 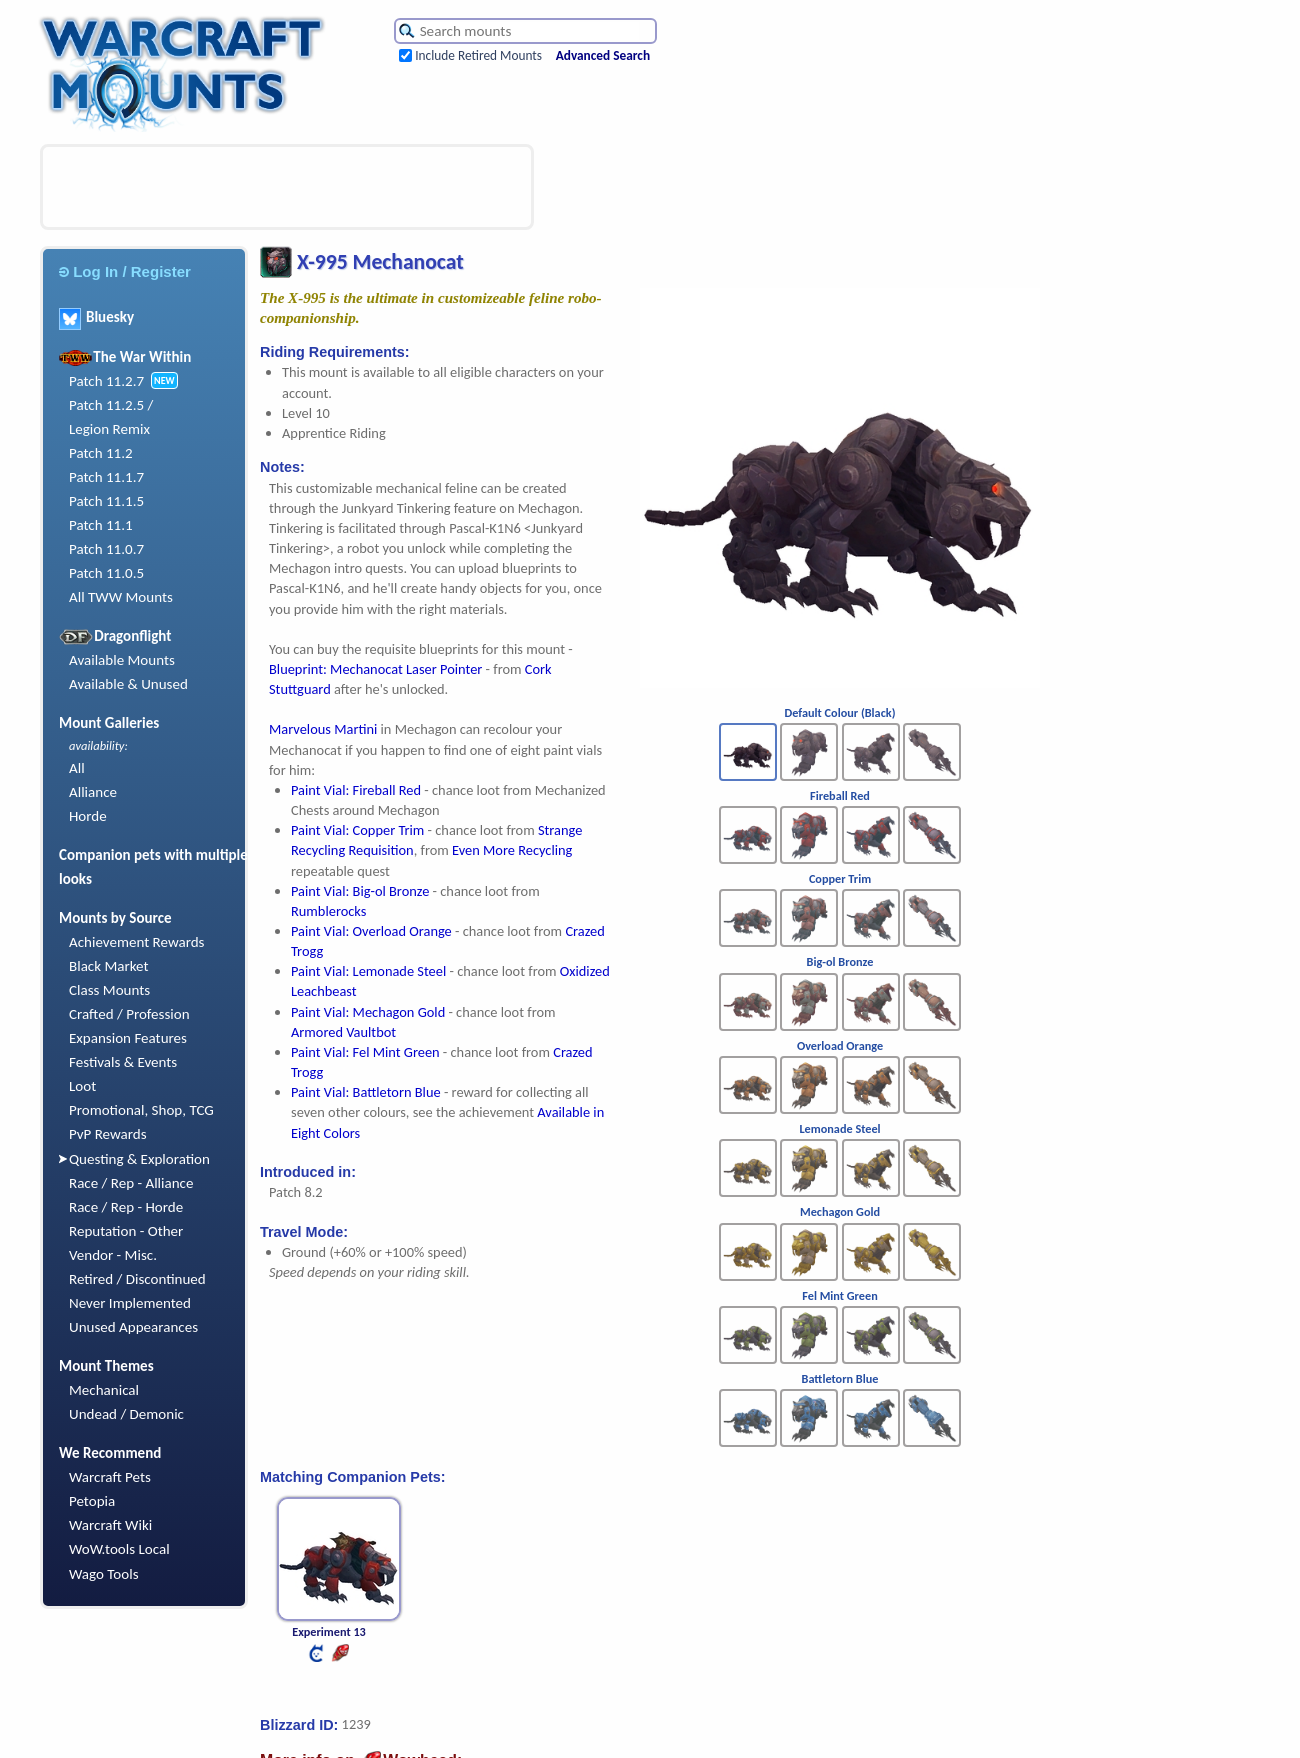 What do you see at coordinates (126, 1414) in the screenshot?
I see `Undead / Demonic` at bounding box center [126, 1414].